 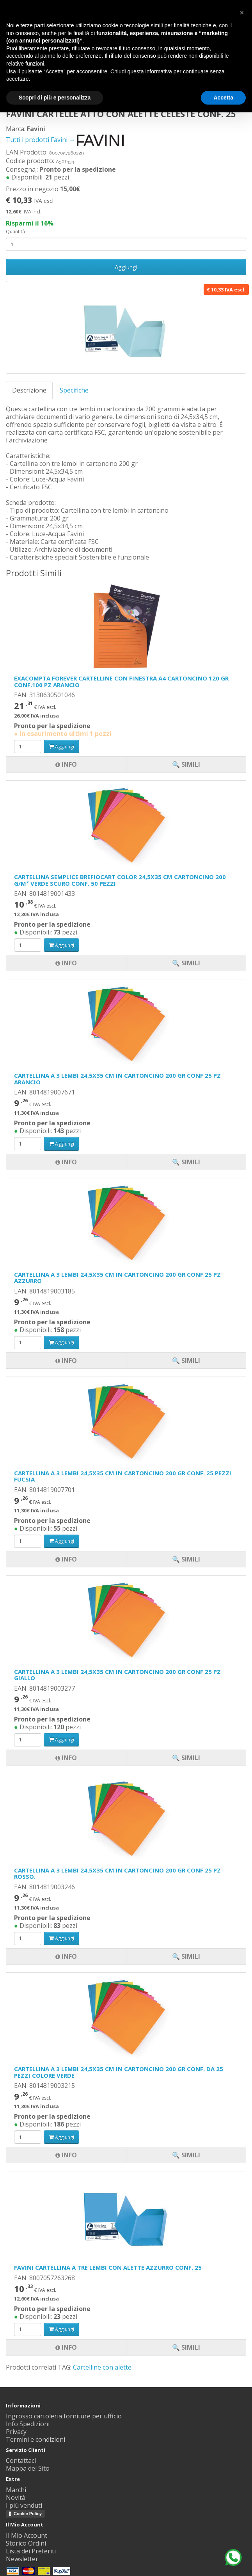 What do you see at coordinates (186, 2347) in the screenshot?
I see `🔍 Simili` at bounding box center [186, 2347].